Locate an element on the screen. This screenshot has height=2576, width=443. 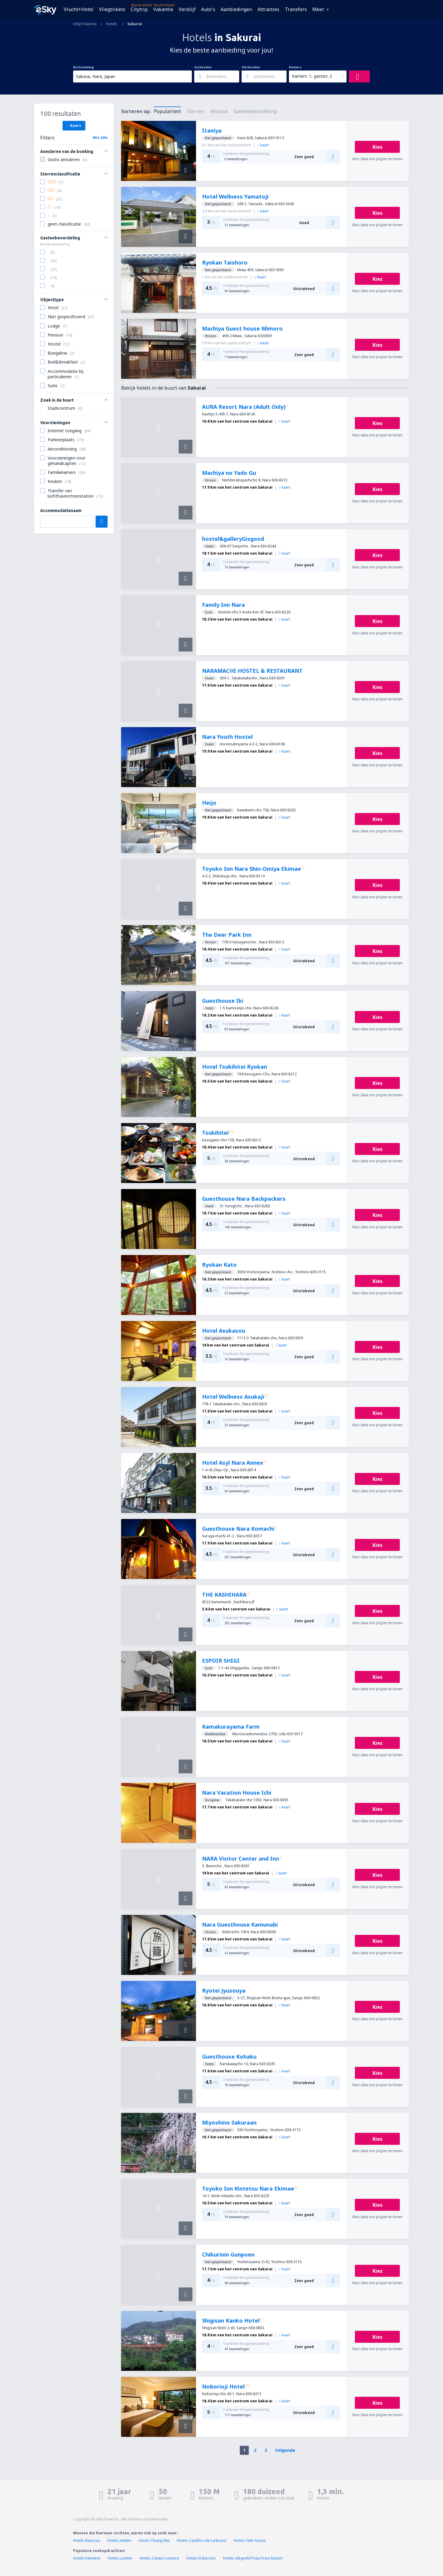
Vliegtickets is located at coordinates (112, 9).